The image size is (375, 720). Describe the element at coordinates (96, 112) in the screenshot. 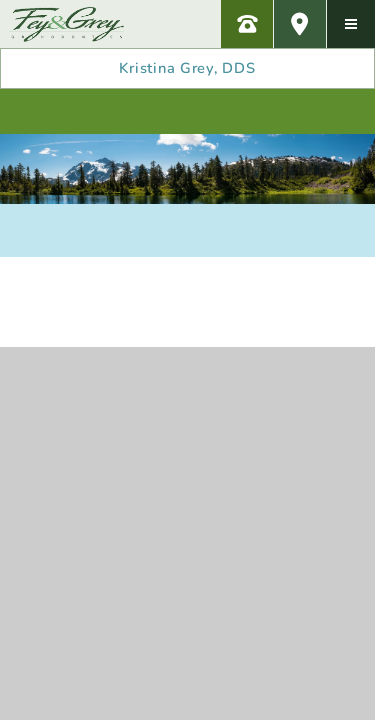

I see `[review us on yelp]` at that location.